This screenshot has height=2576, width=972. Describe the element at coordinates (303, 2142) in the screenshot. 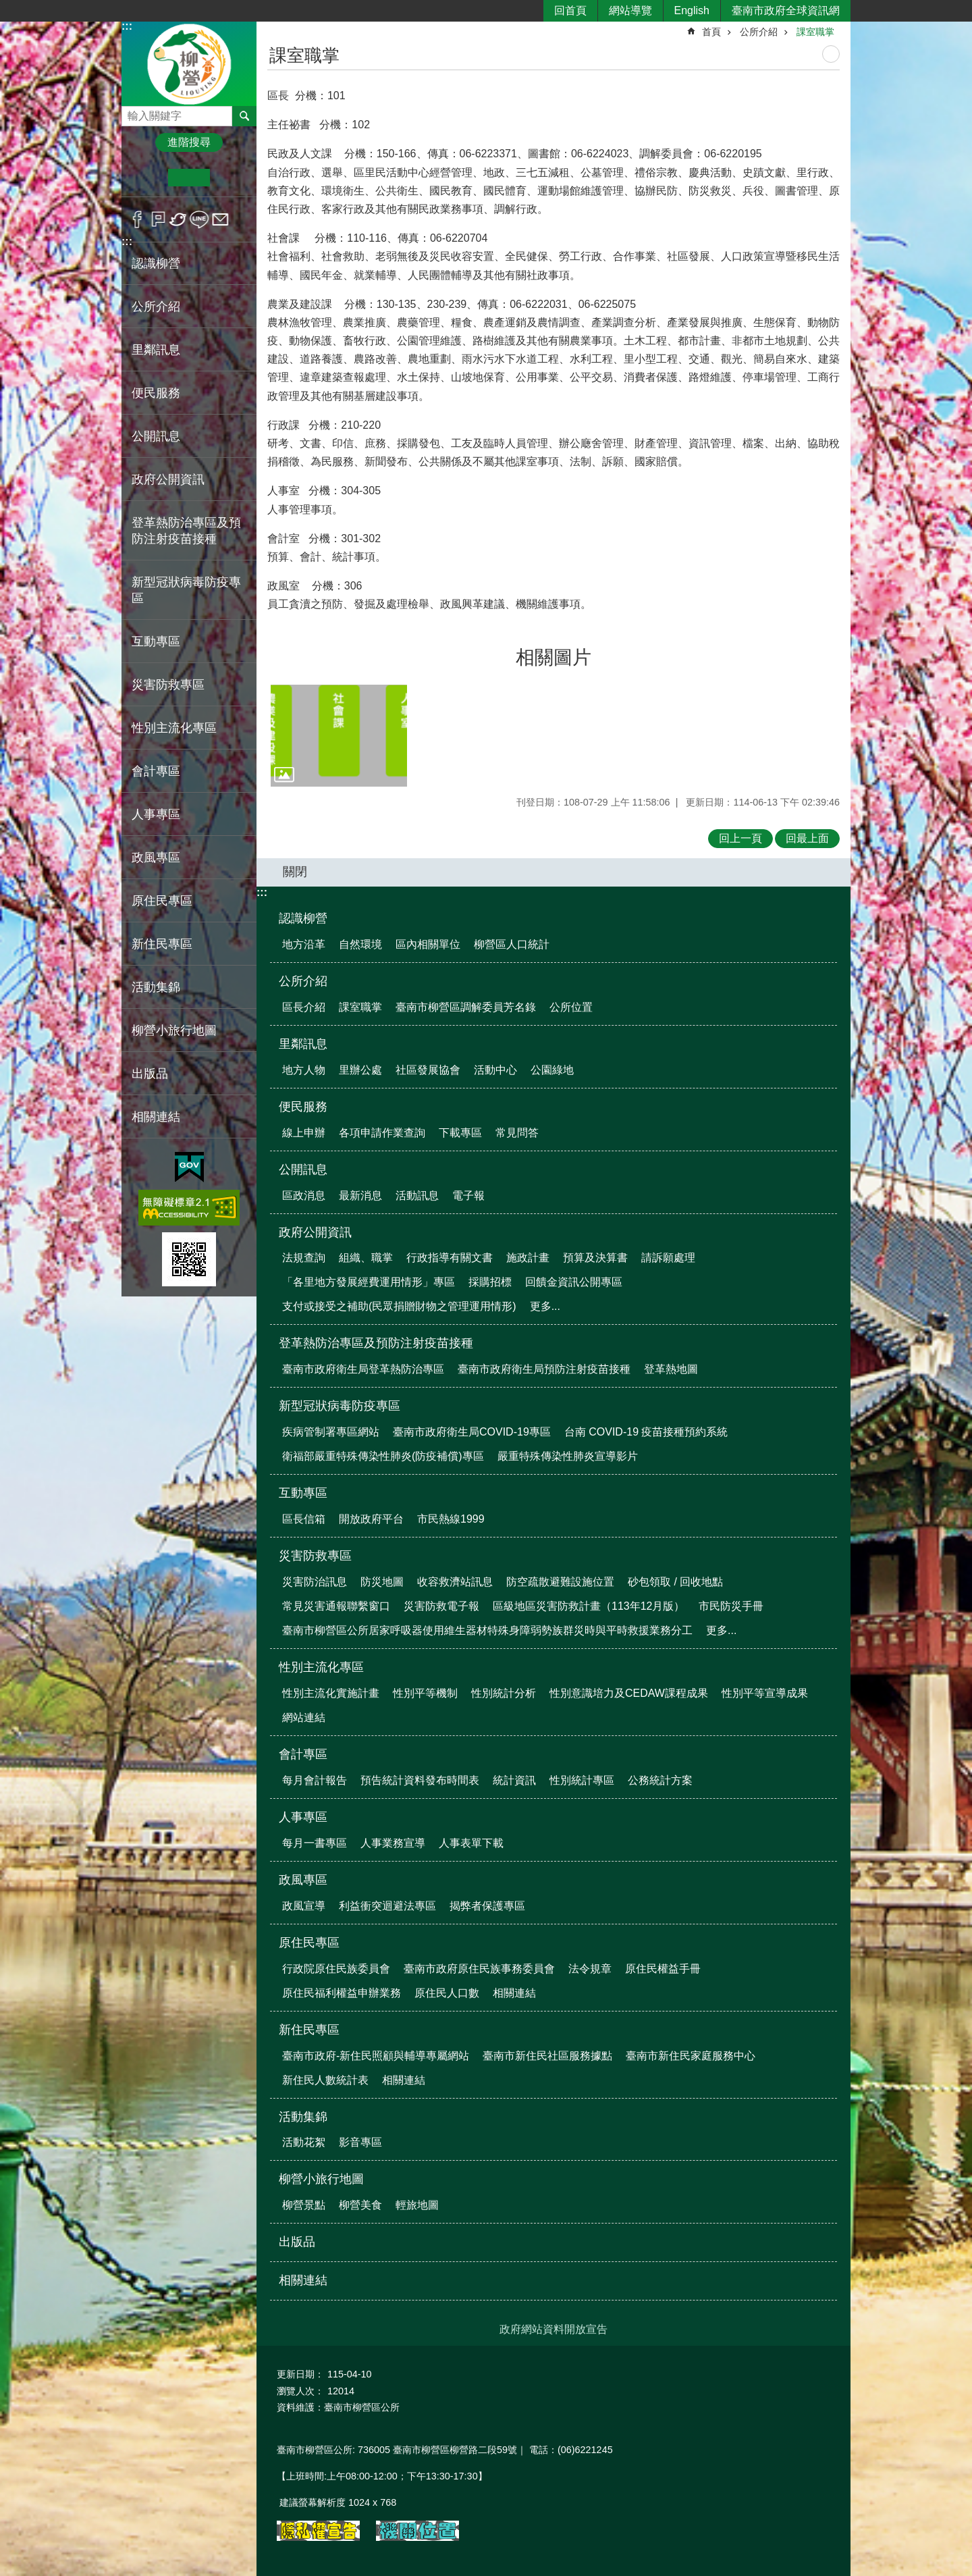

I see `活動花絮` at that location.